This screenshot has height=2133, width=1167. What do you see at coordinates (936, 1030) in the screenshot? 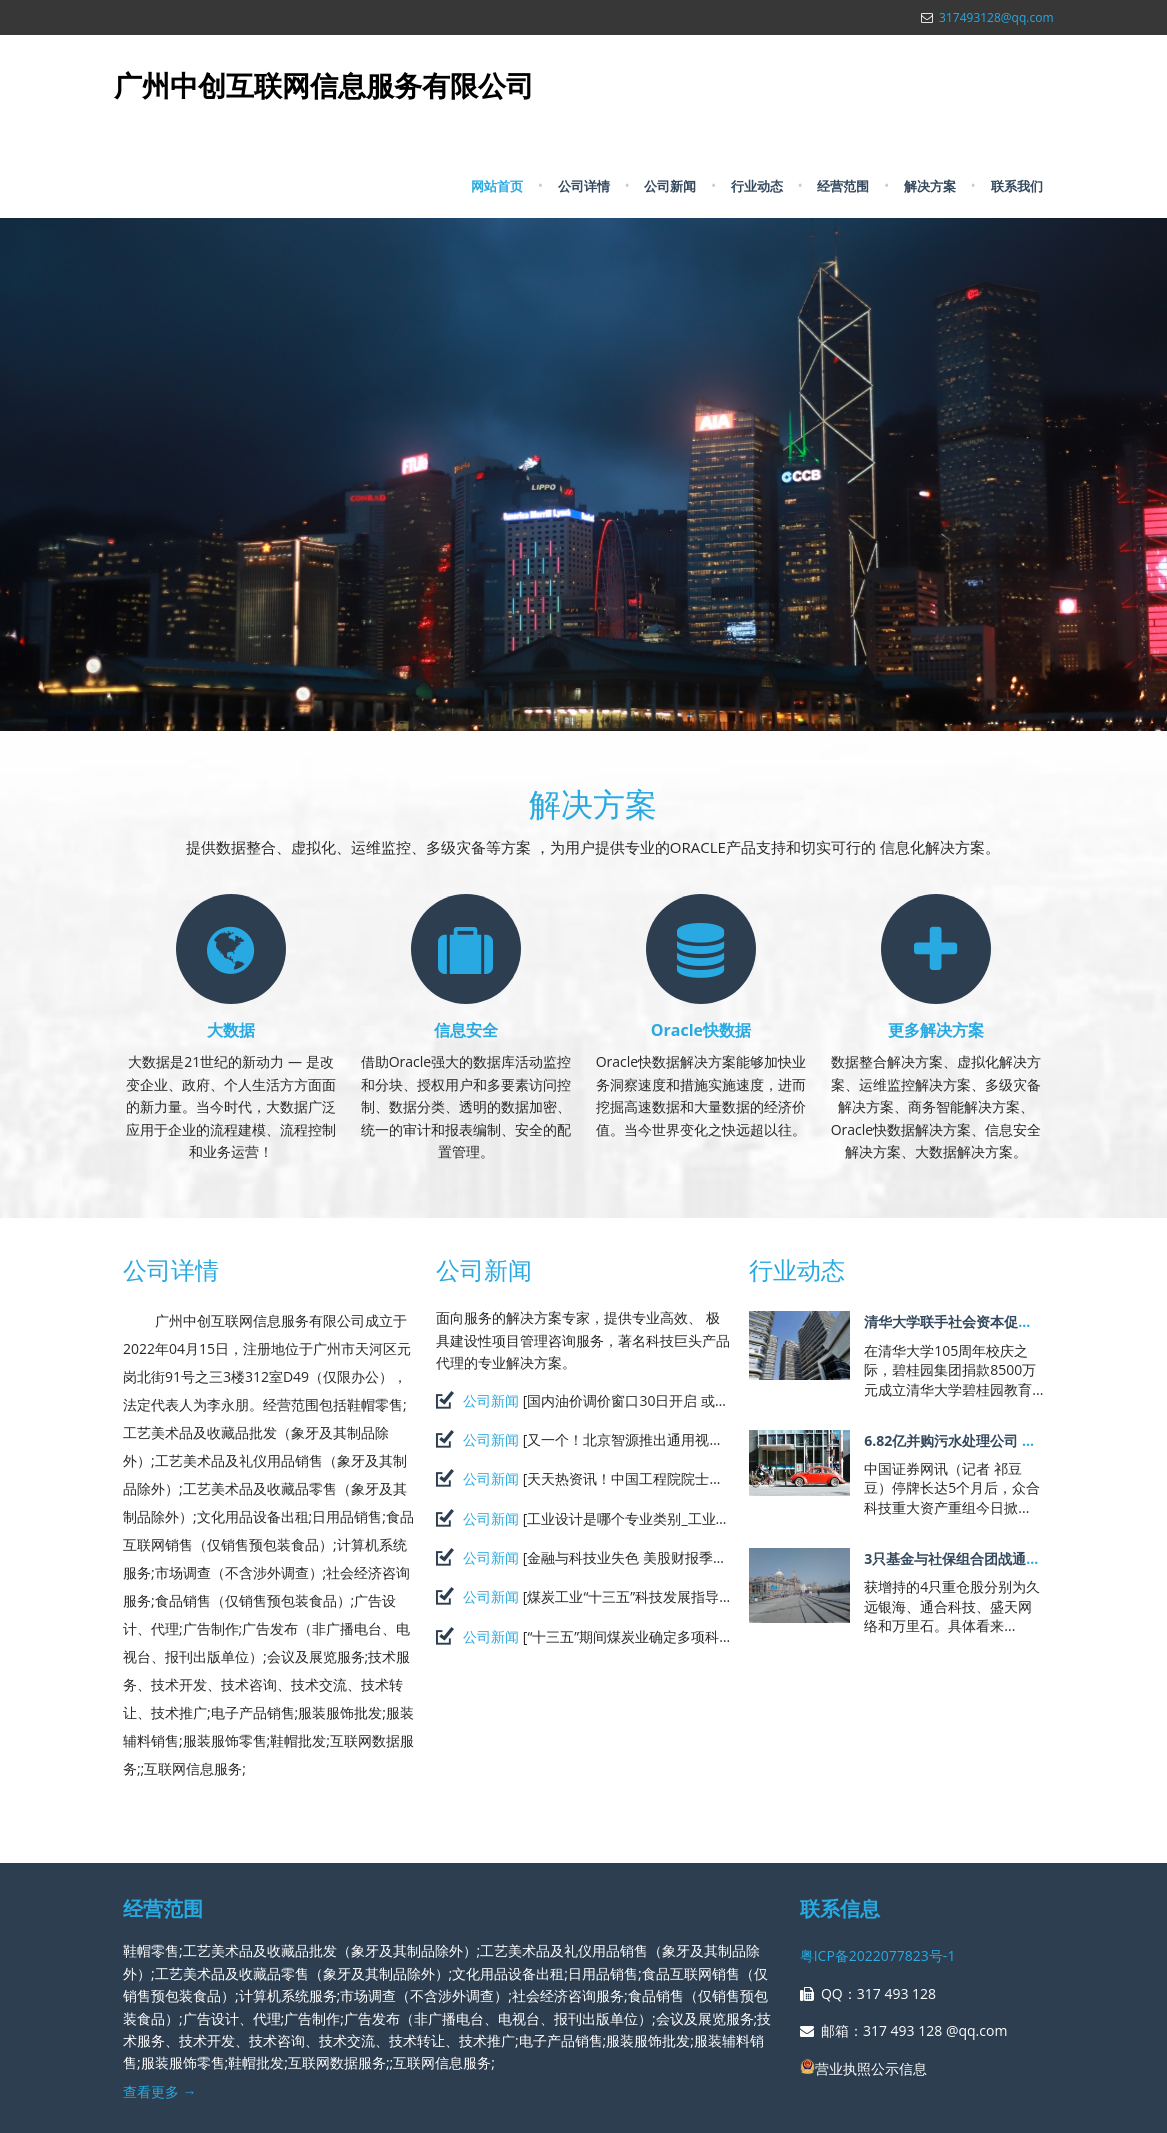
I see `更多解决方案` at bounding box center [936, 1030].